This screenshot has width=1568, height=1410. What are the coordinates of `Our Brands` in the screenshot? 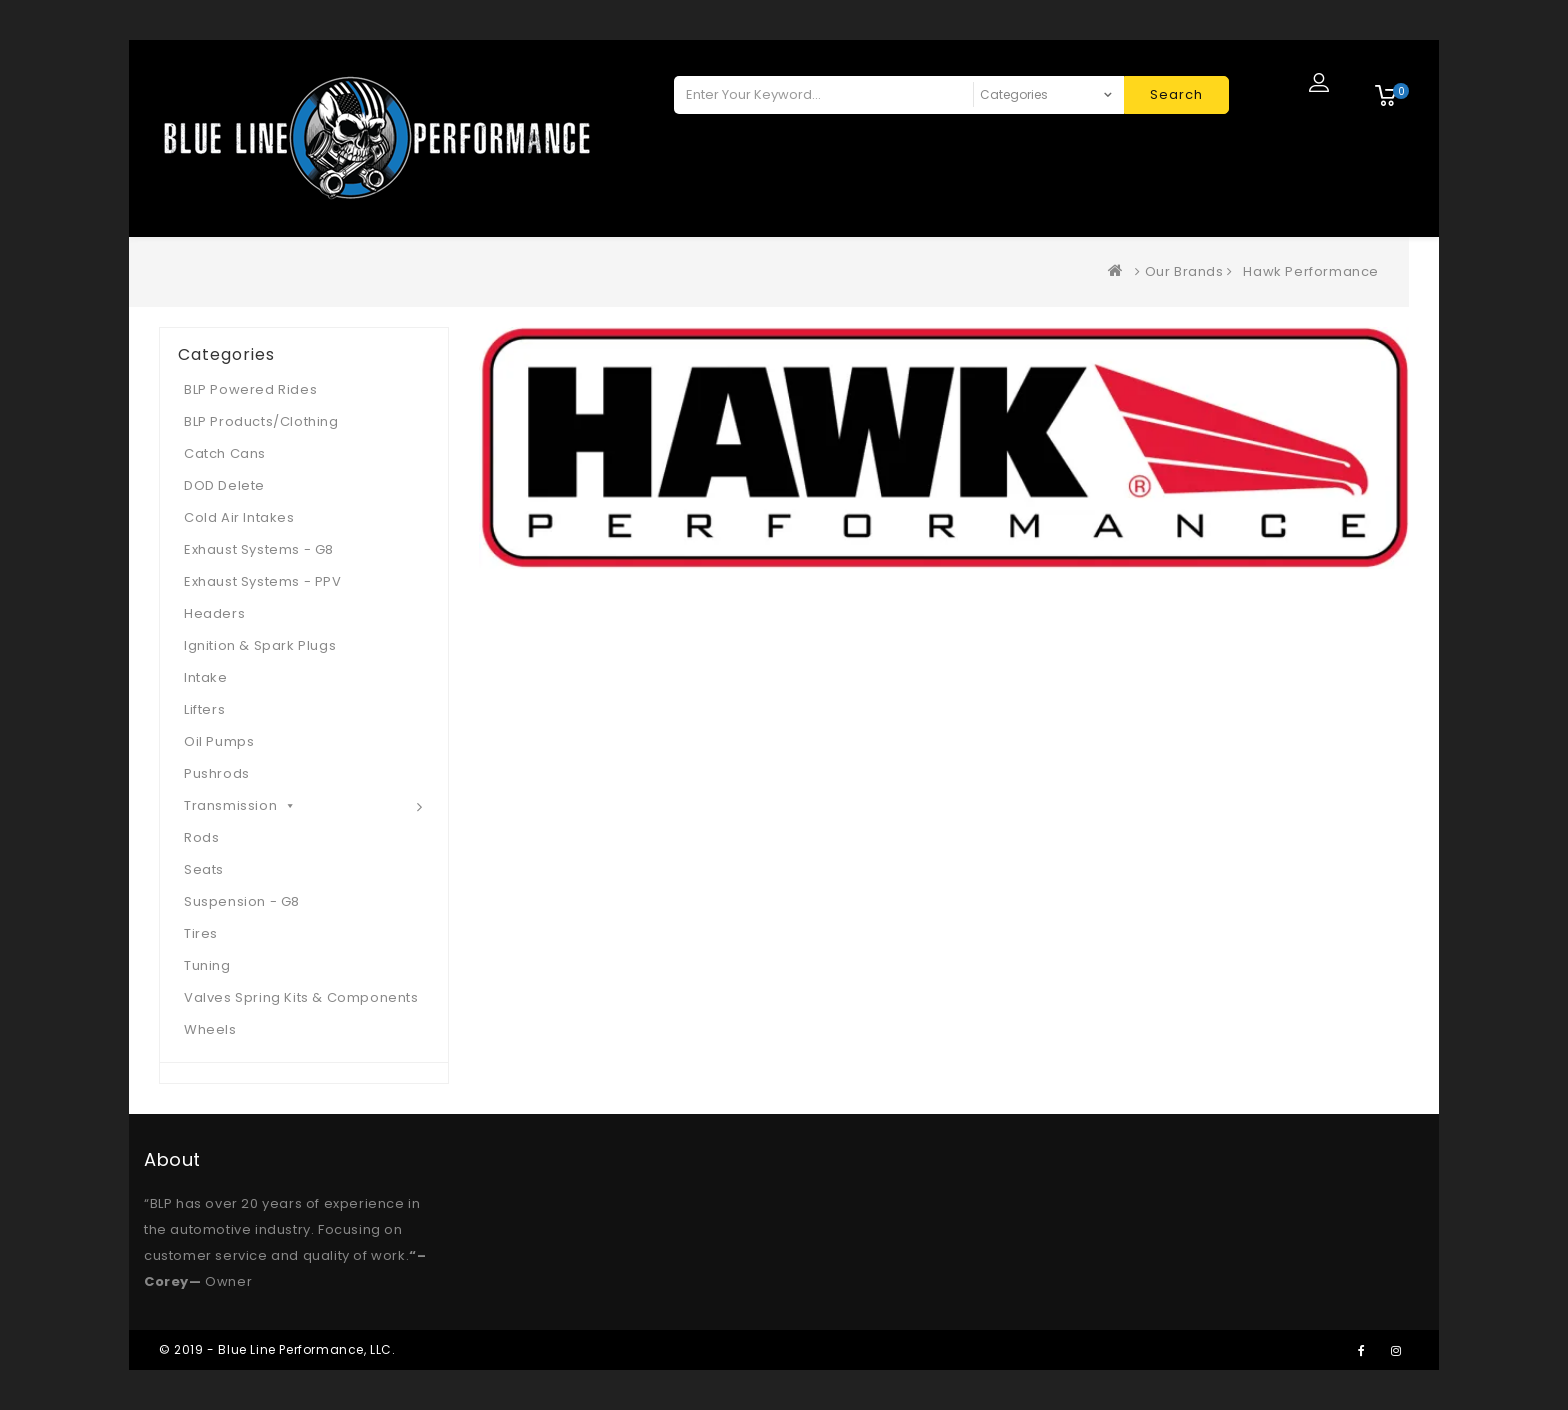 It's located at (1184, 271).